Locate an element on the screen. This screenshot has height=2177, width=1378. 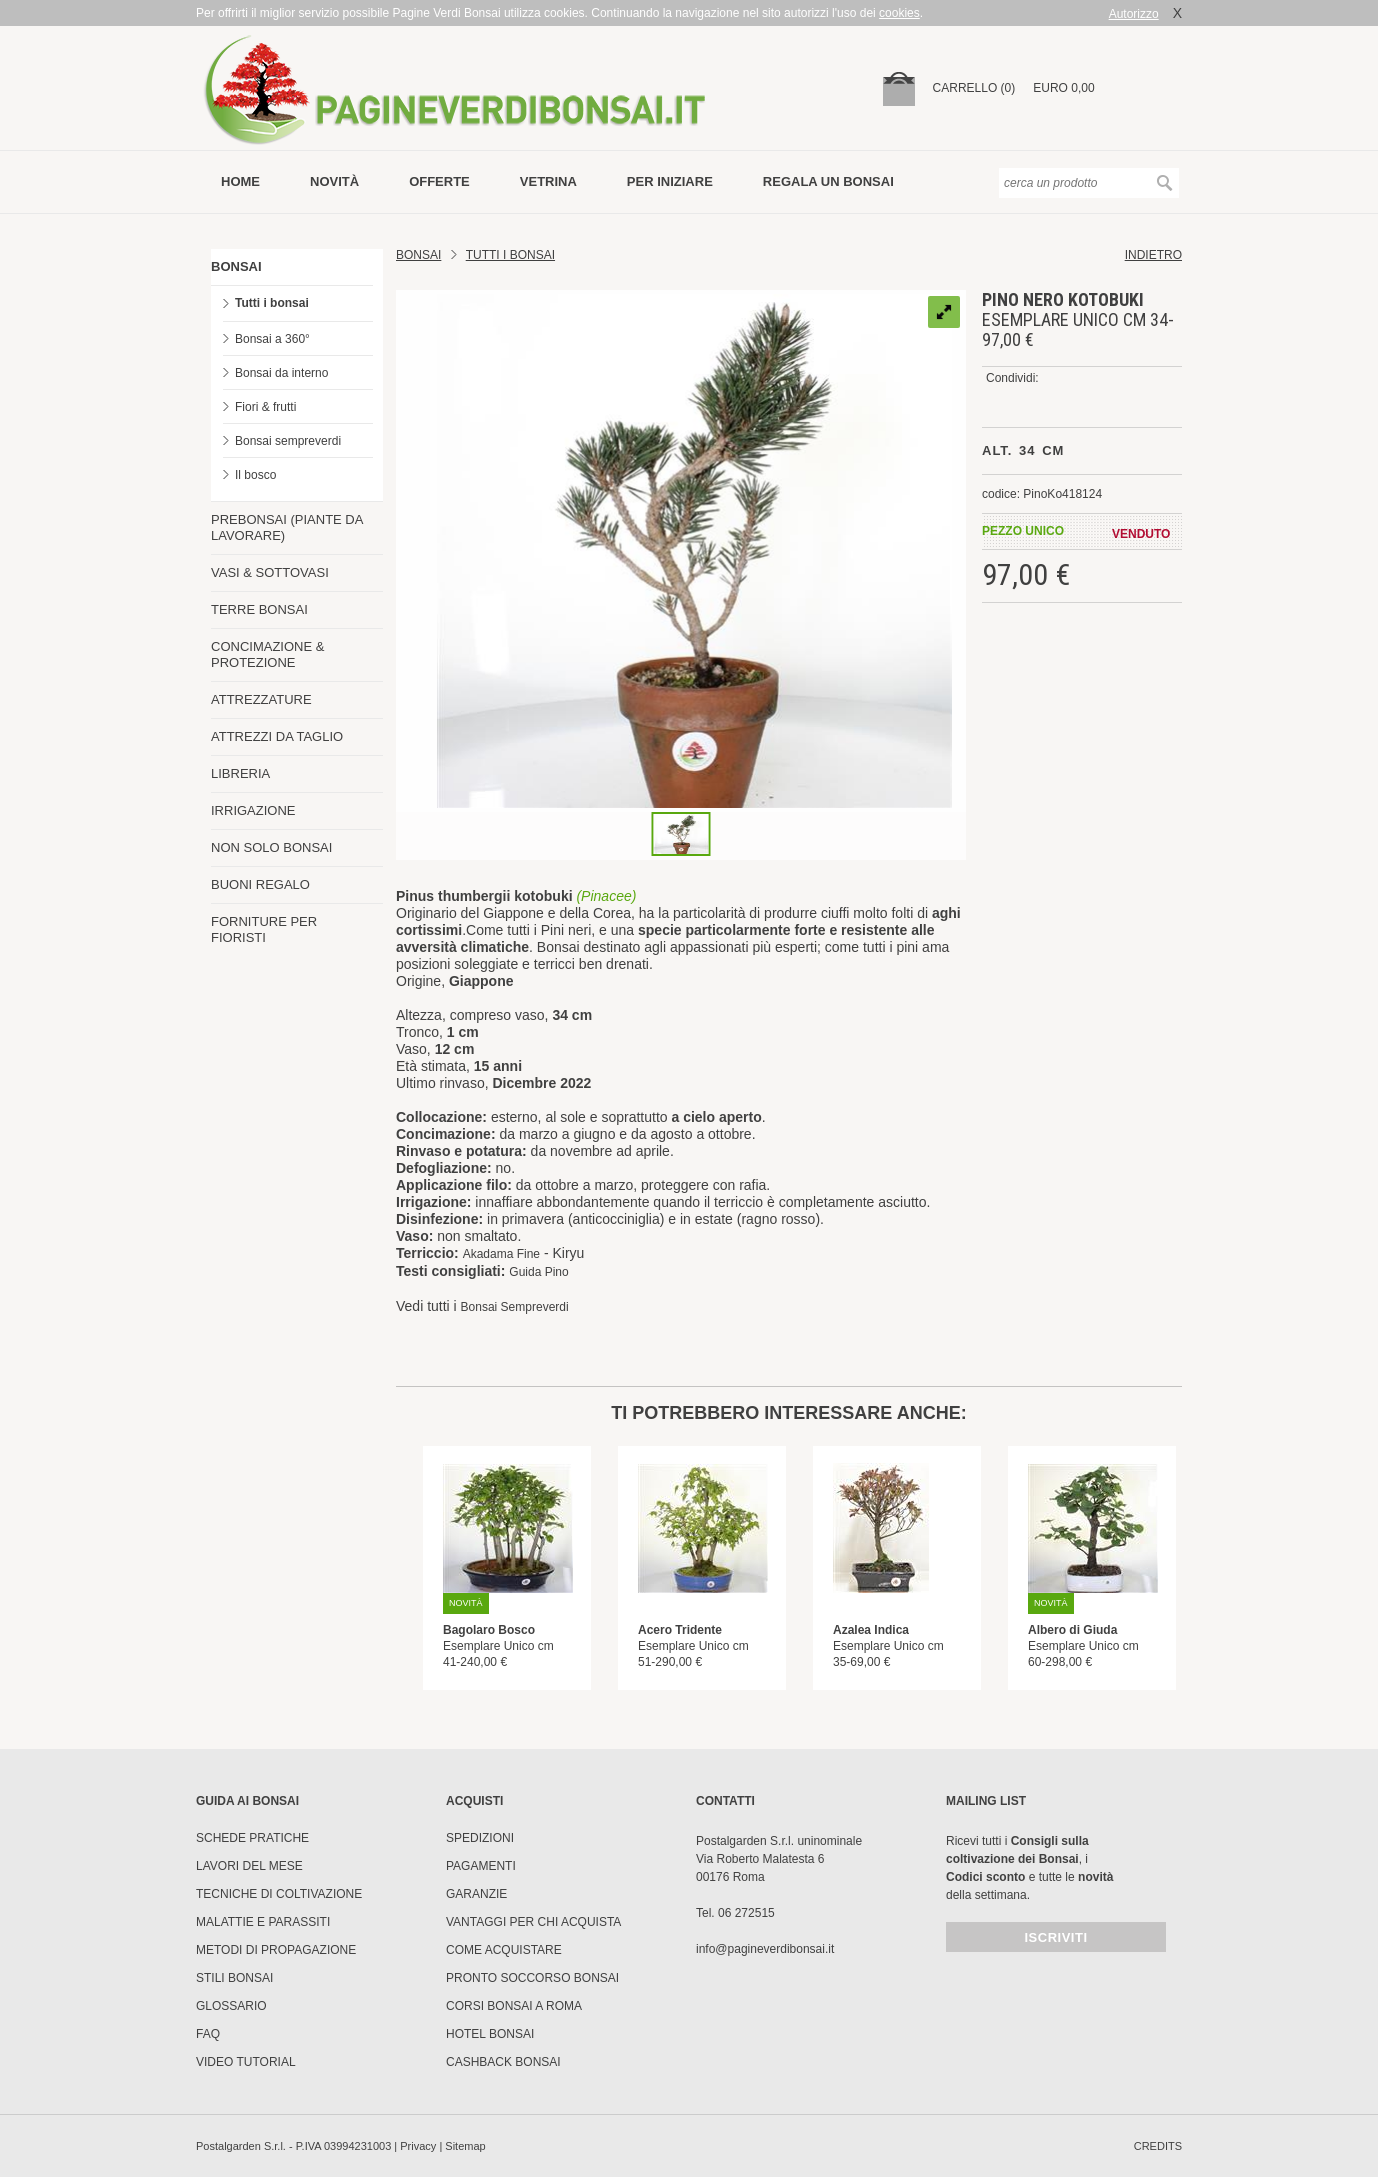
ATTREZZI DA TAGLIO is located at coordinates (277, 736).